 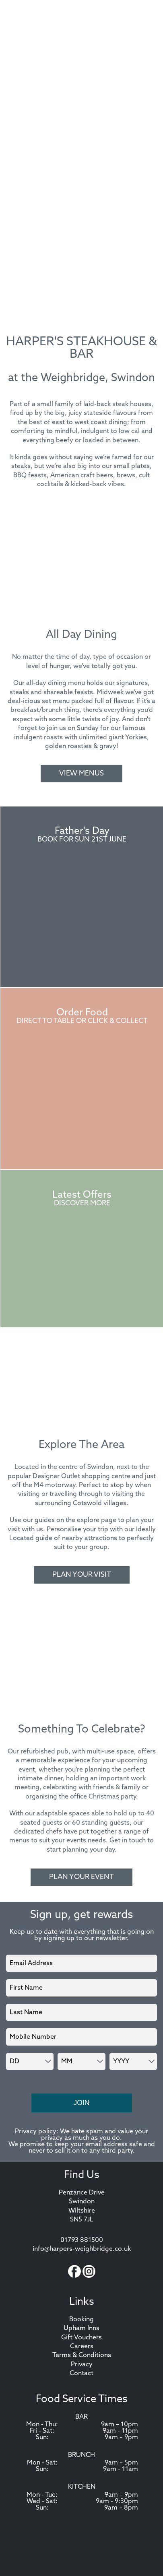 I want to click on Upham Inns, so click(x=81, y=2328).